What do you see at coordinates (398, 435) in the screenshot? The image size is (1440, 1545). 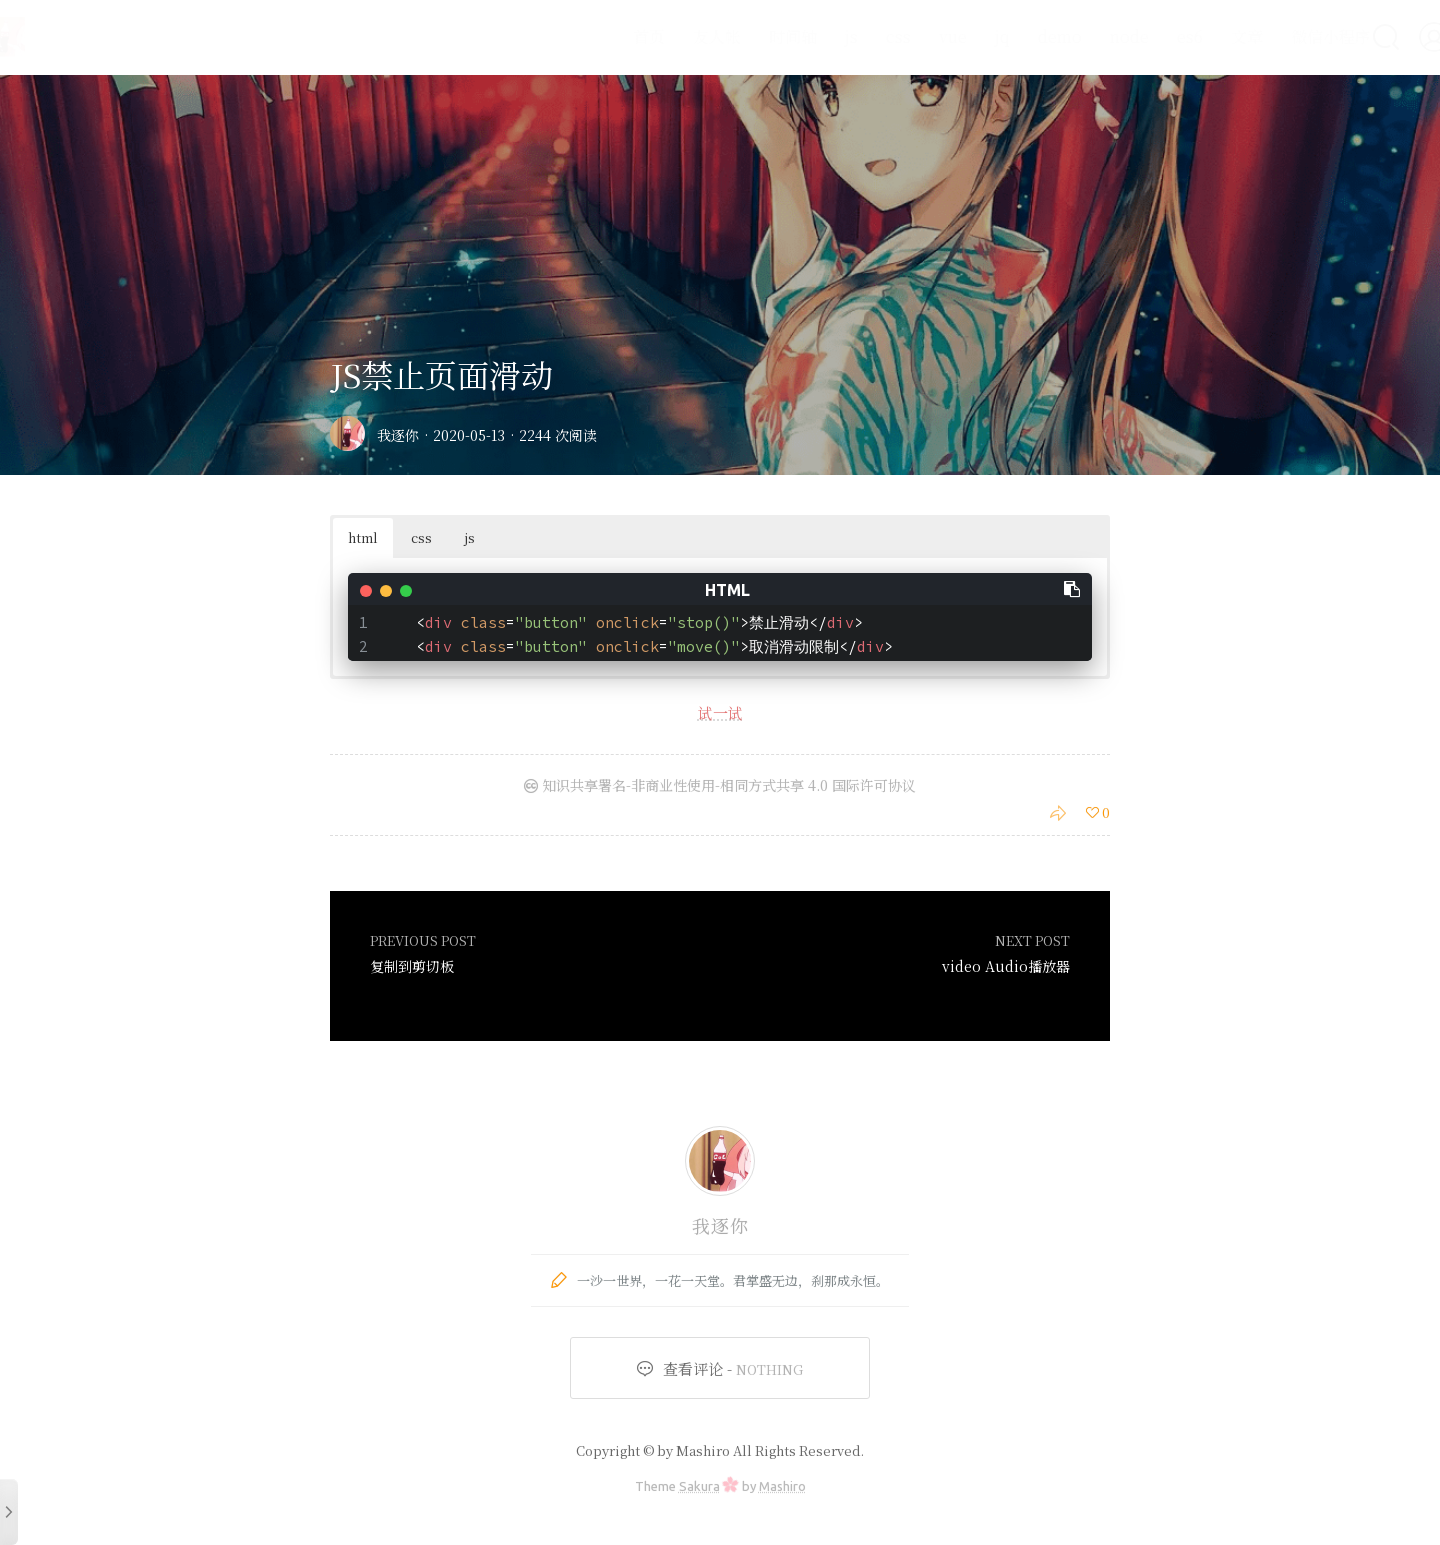 I see `我逐你` at bounding box center [398, 435].